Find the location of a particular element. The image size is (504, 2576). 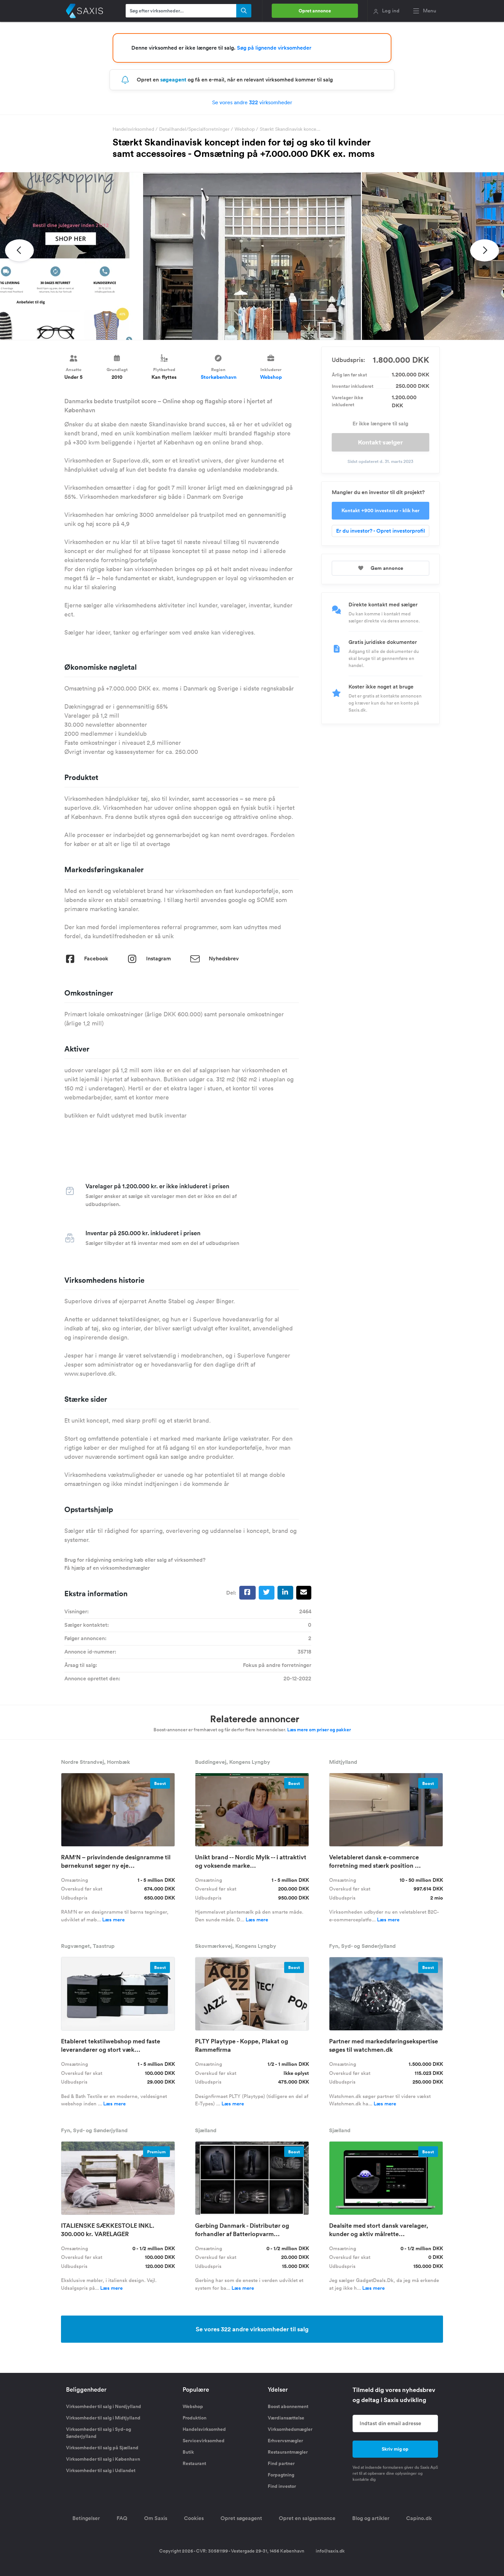

Virksomheder til salg i Nordjylland is located at coordinates (103, 2406).